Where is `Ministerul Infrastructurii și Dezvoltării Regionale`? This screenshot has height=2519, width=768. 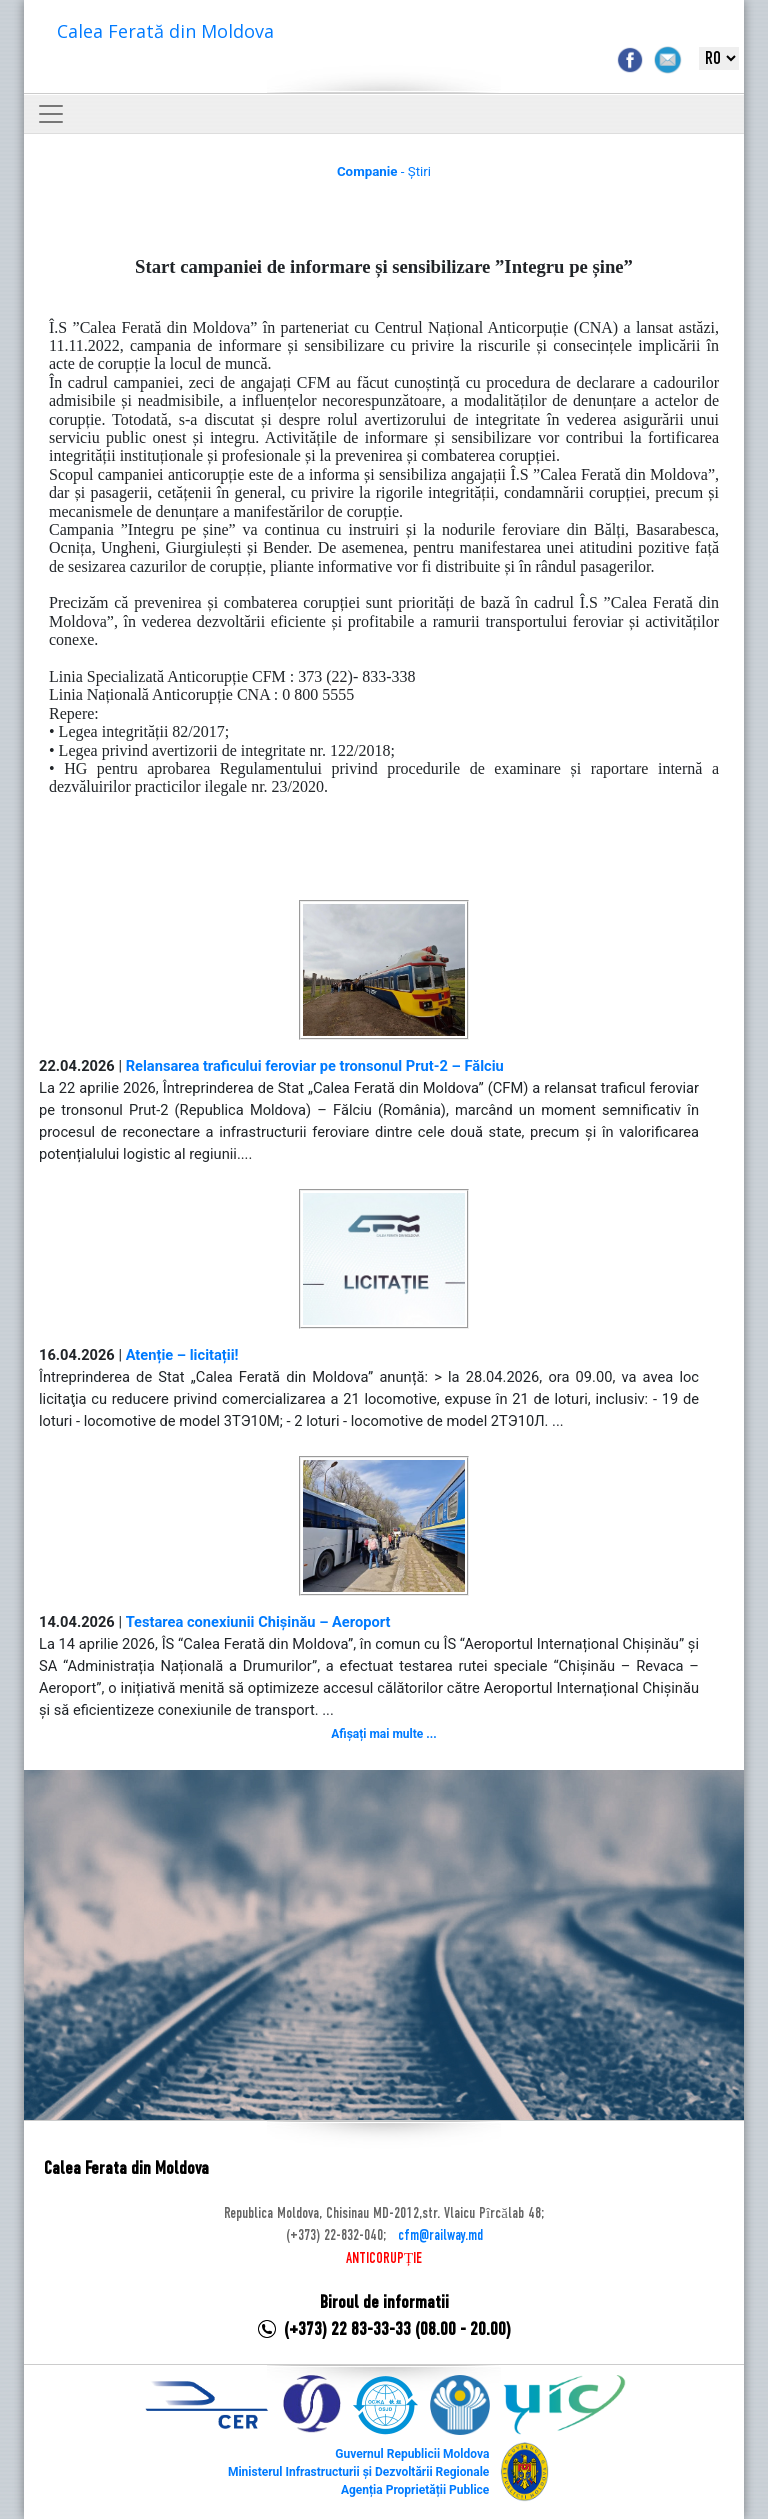 Ministerul Infrastructurii și Dezvoltării Regionale is located at coordinates (358, 2472).